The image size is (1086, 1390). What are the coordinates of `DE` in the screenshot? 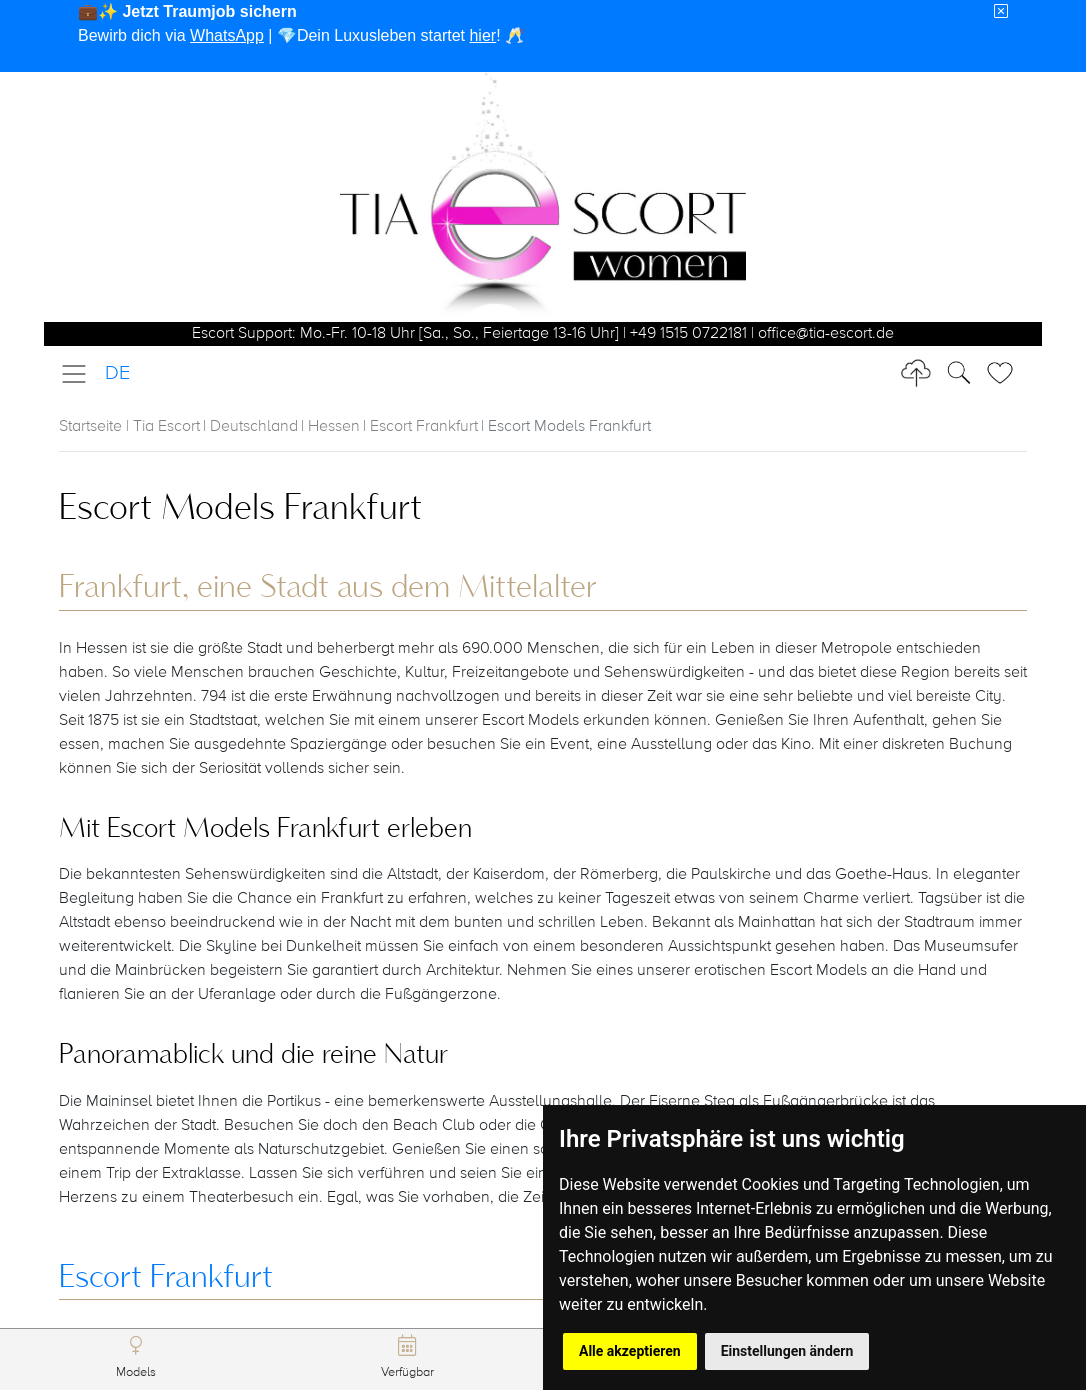 It's located at (117, 373).